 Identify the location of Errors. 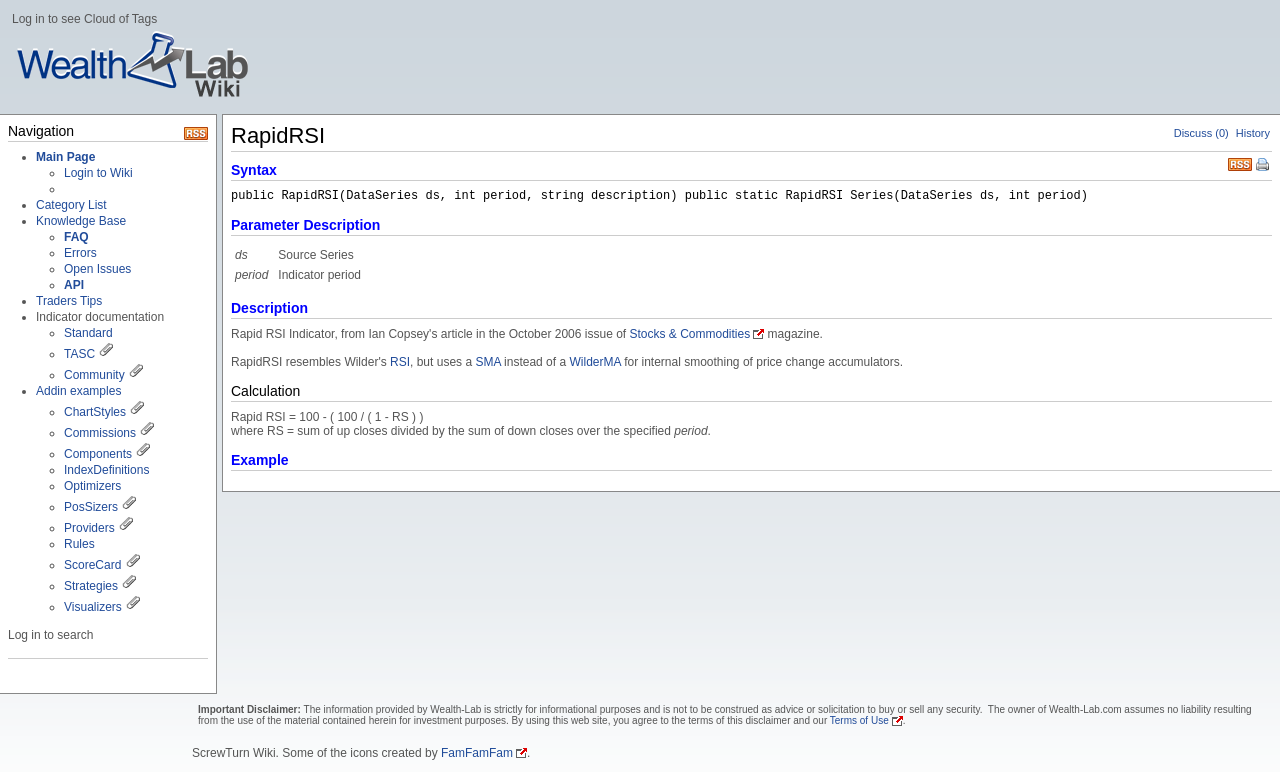
(80, 253).